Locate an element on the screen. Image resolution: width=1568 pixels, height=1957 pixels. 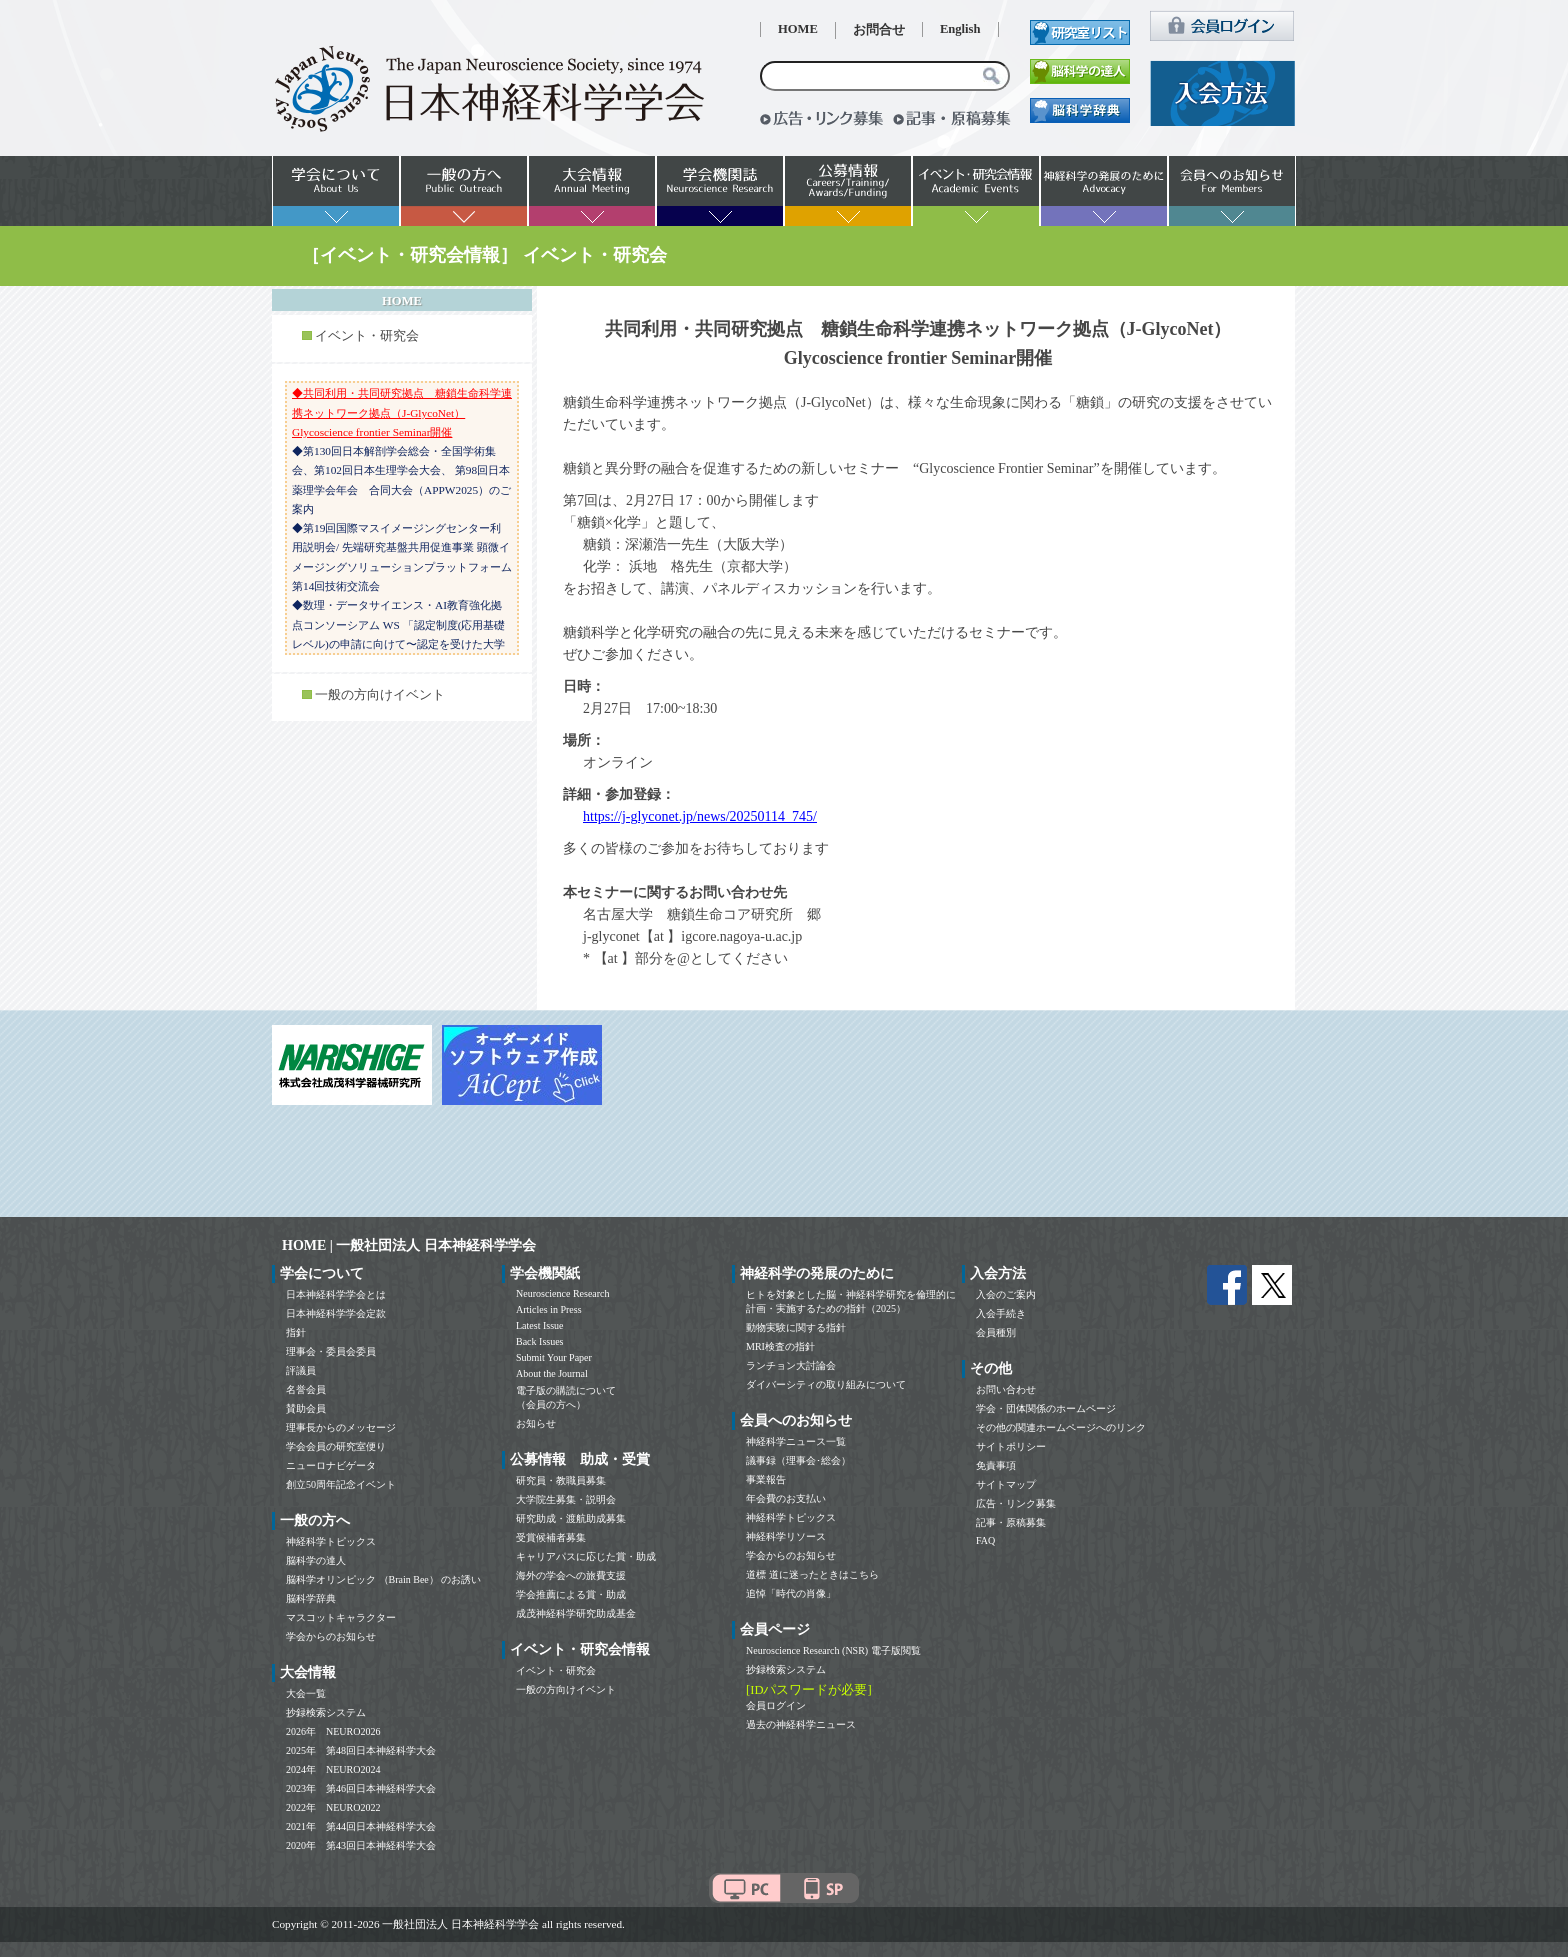
お問合せ is located at coordinates (879, 30).